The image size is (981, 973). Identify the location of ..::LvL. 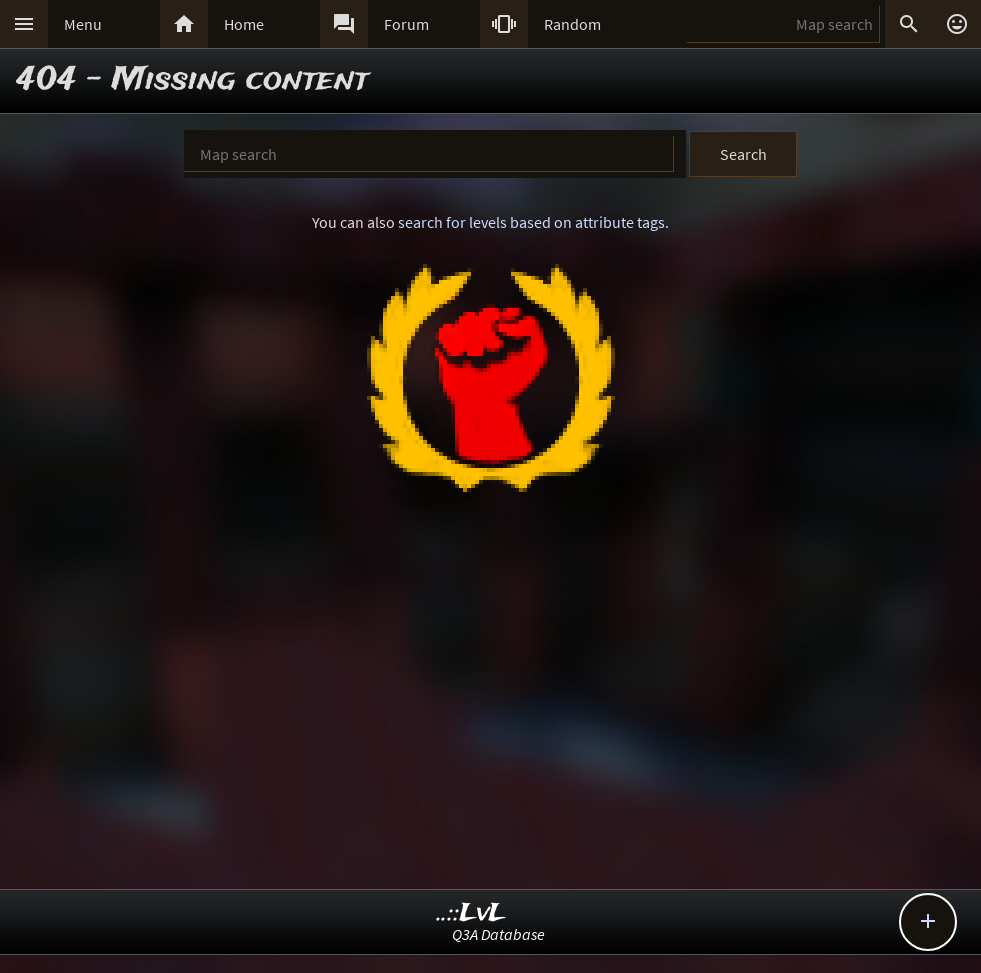
(471, 913).